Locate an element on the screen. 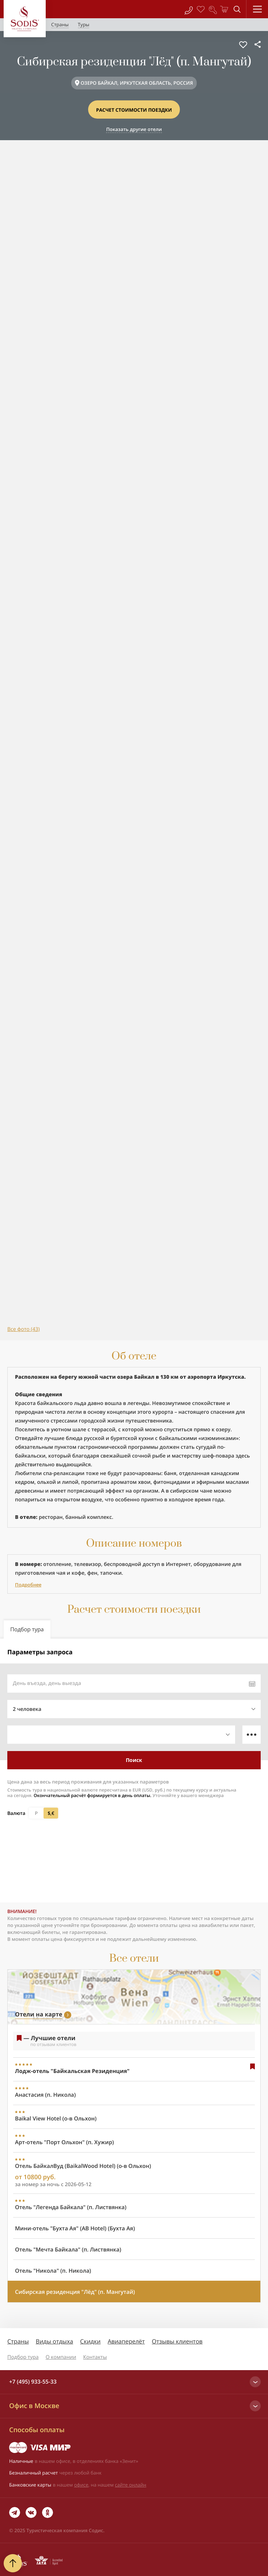 The width and height of the screenshot is (268, 2576). Скидки is located at coordinates (90, 2341).